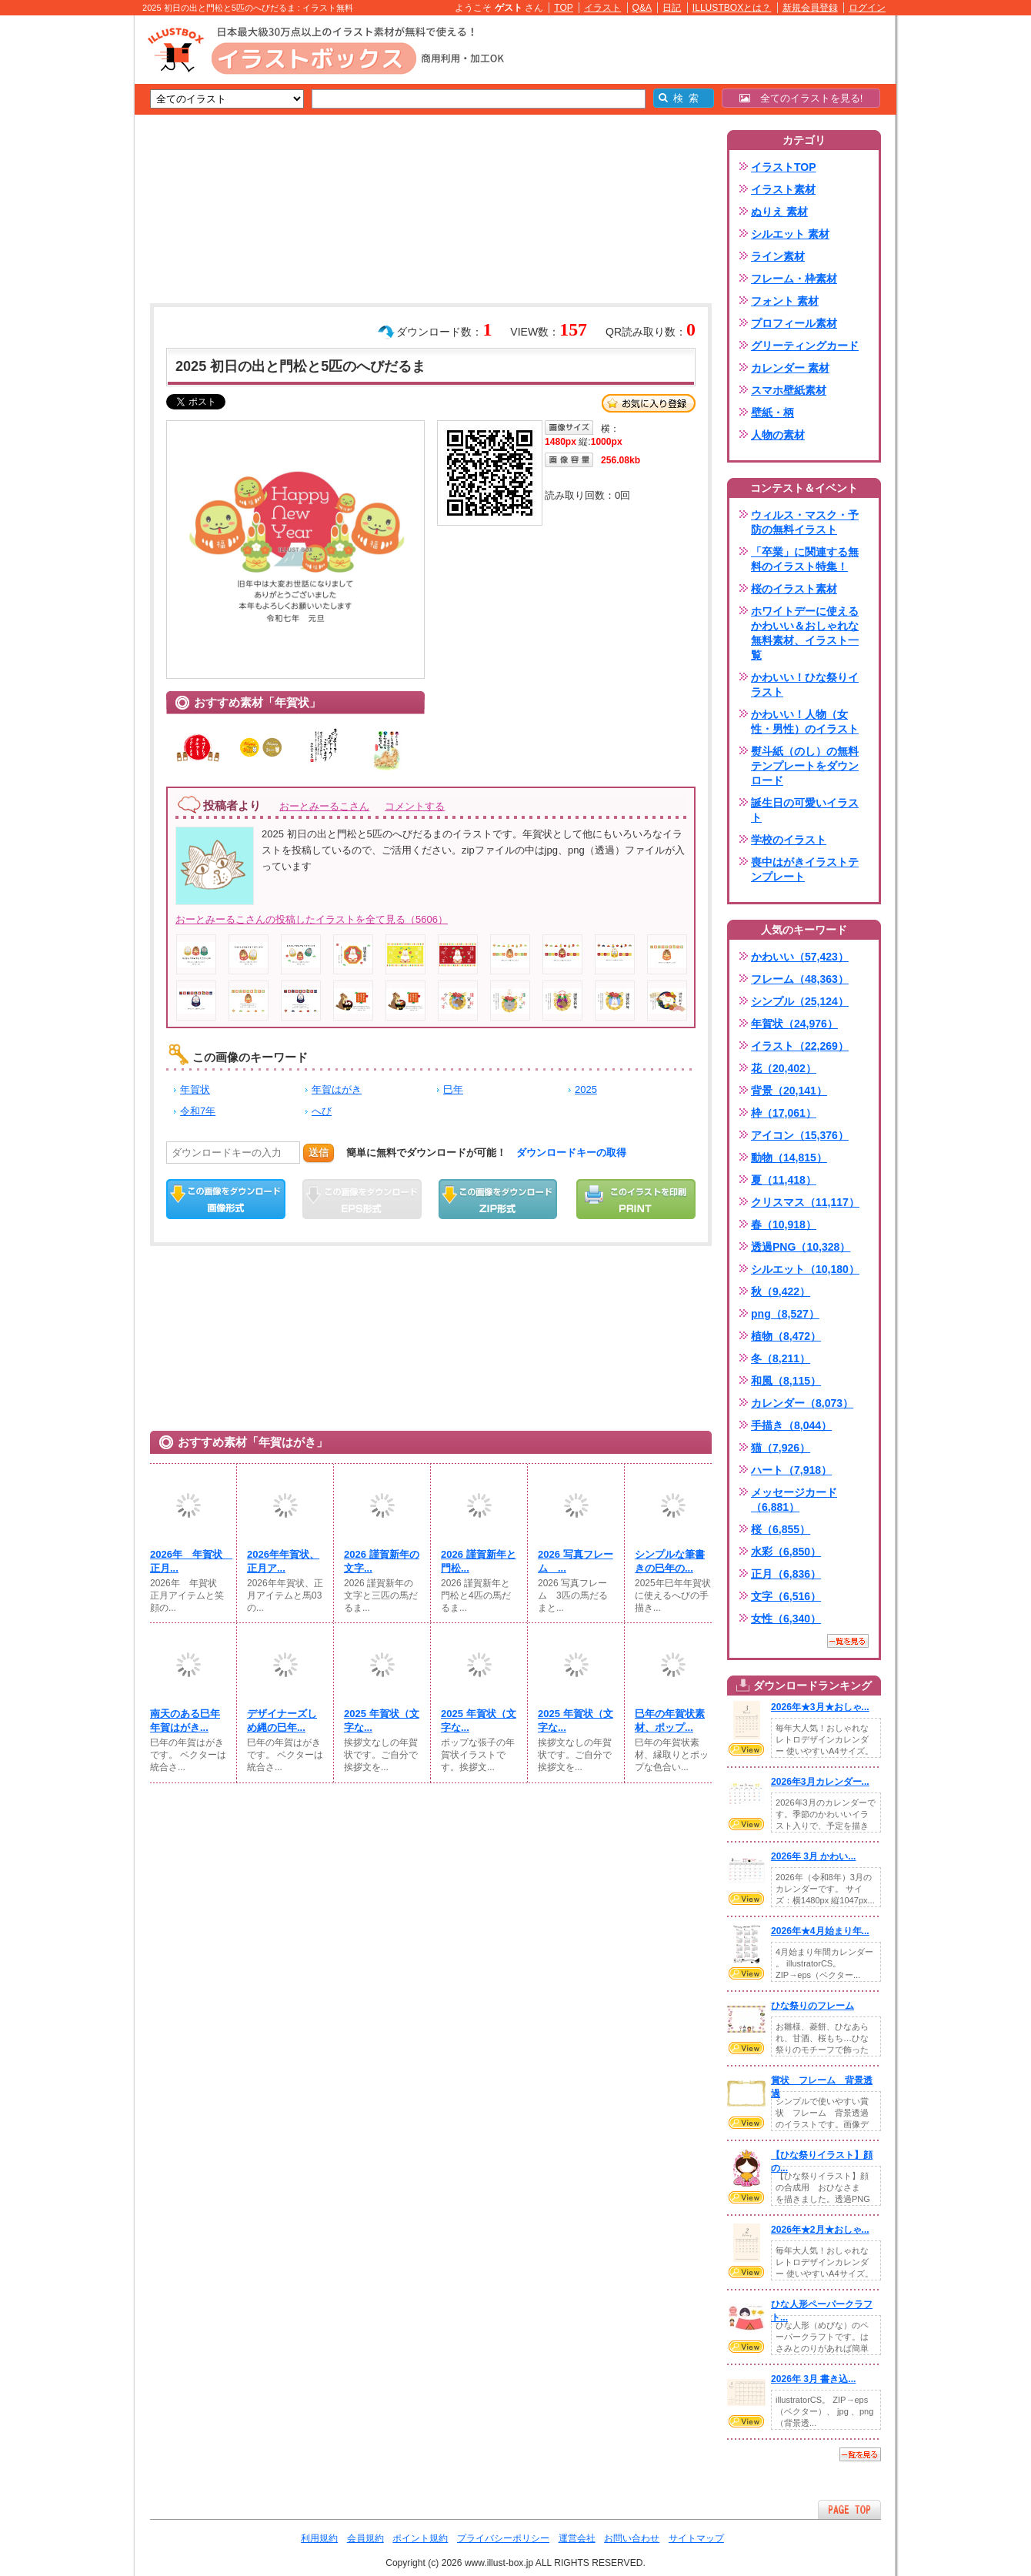 The width and height of the screenshot is (1031, 2576). Describe the element at coordinates (197, 1111) in the screenshot. I see `令和7年` at that location.